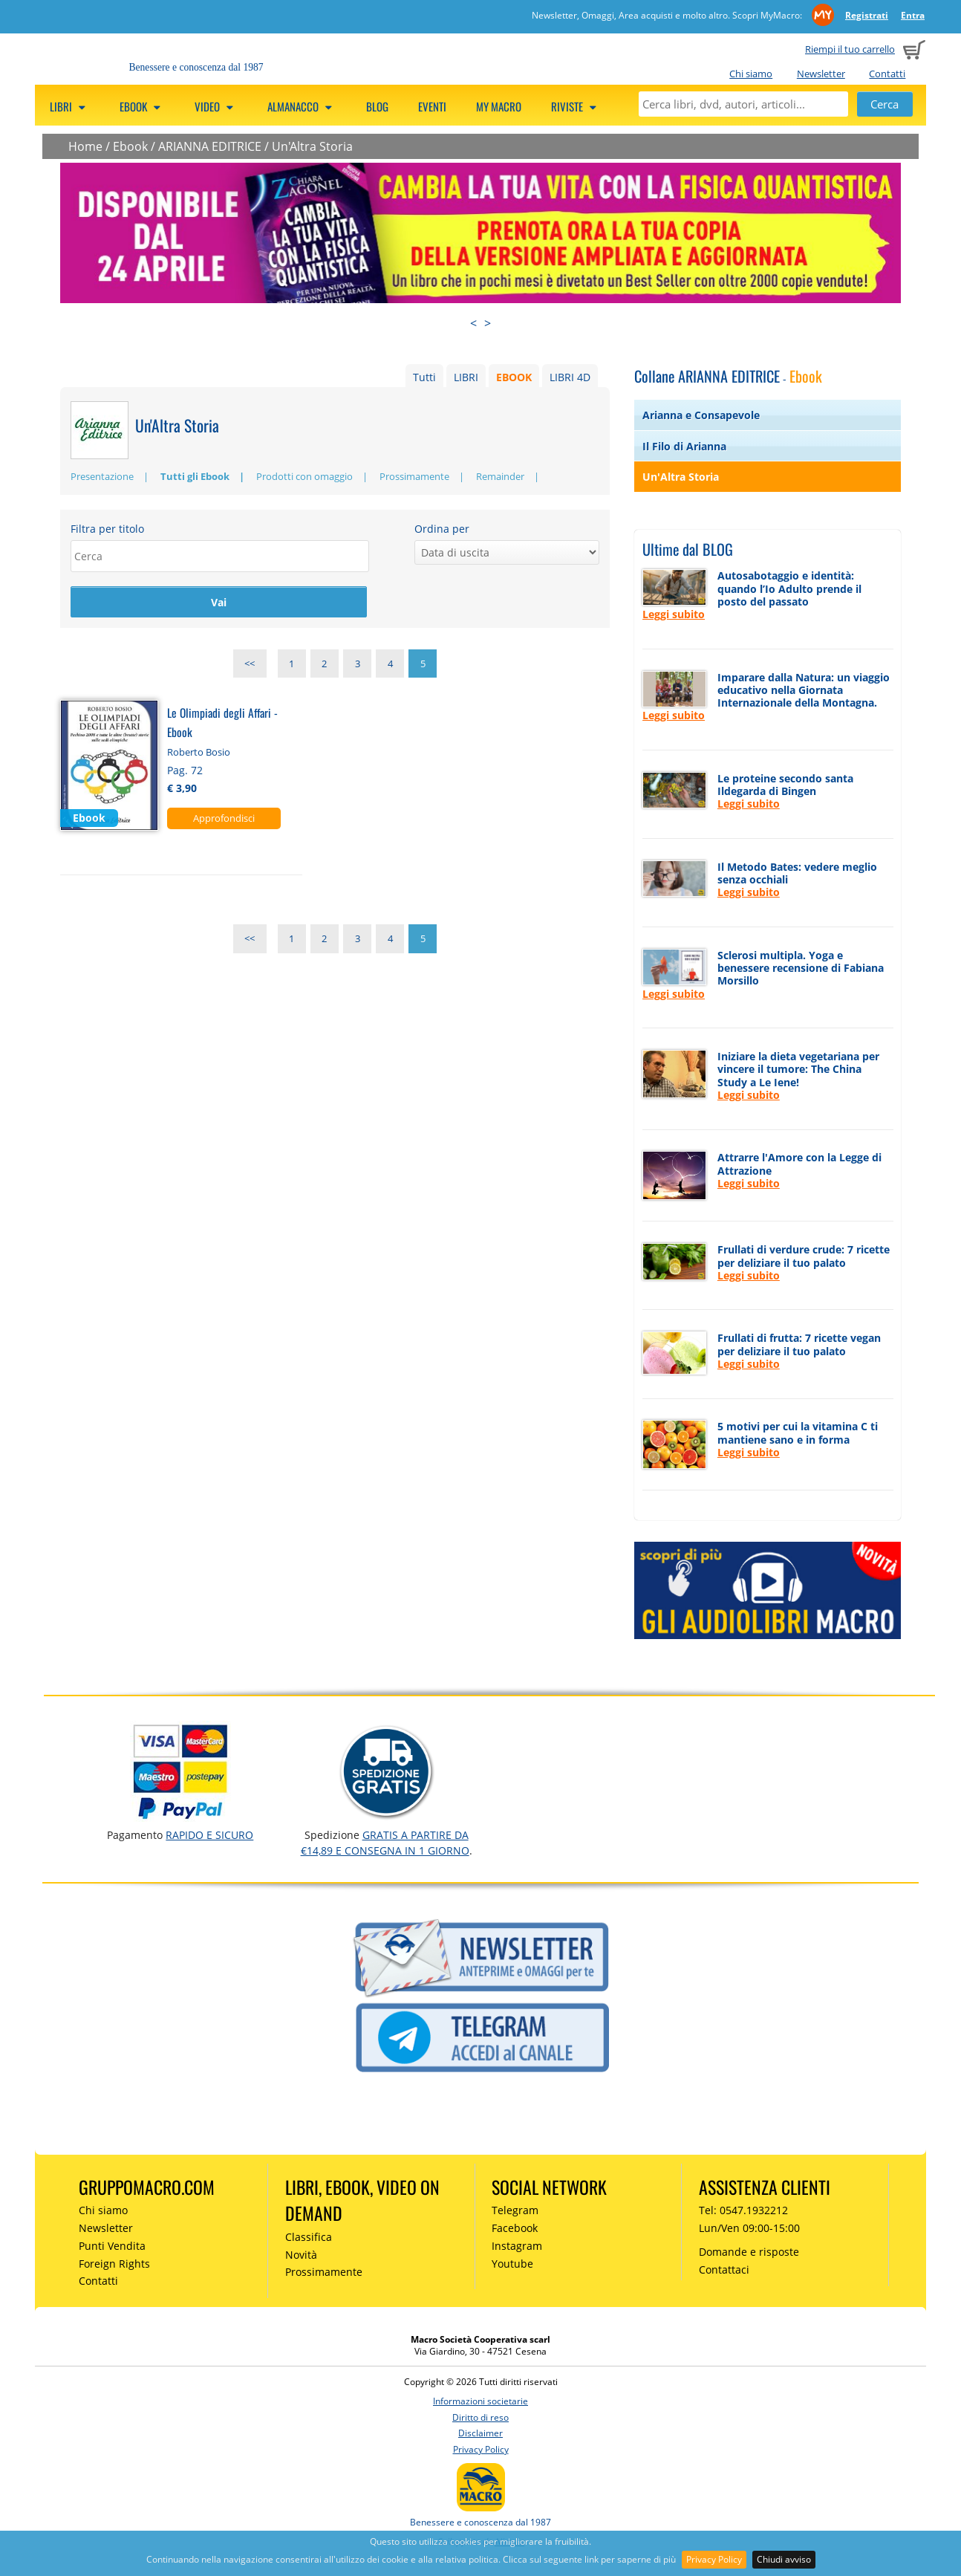 The width and height of the screenshot is (961, 2576). What do you see at coordinates (500, 476) in the screenshot?
I see `Remainder` at bounding box center [500, 476].